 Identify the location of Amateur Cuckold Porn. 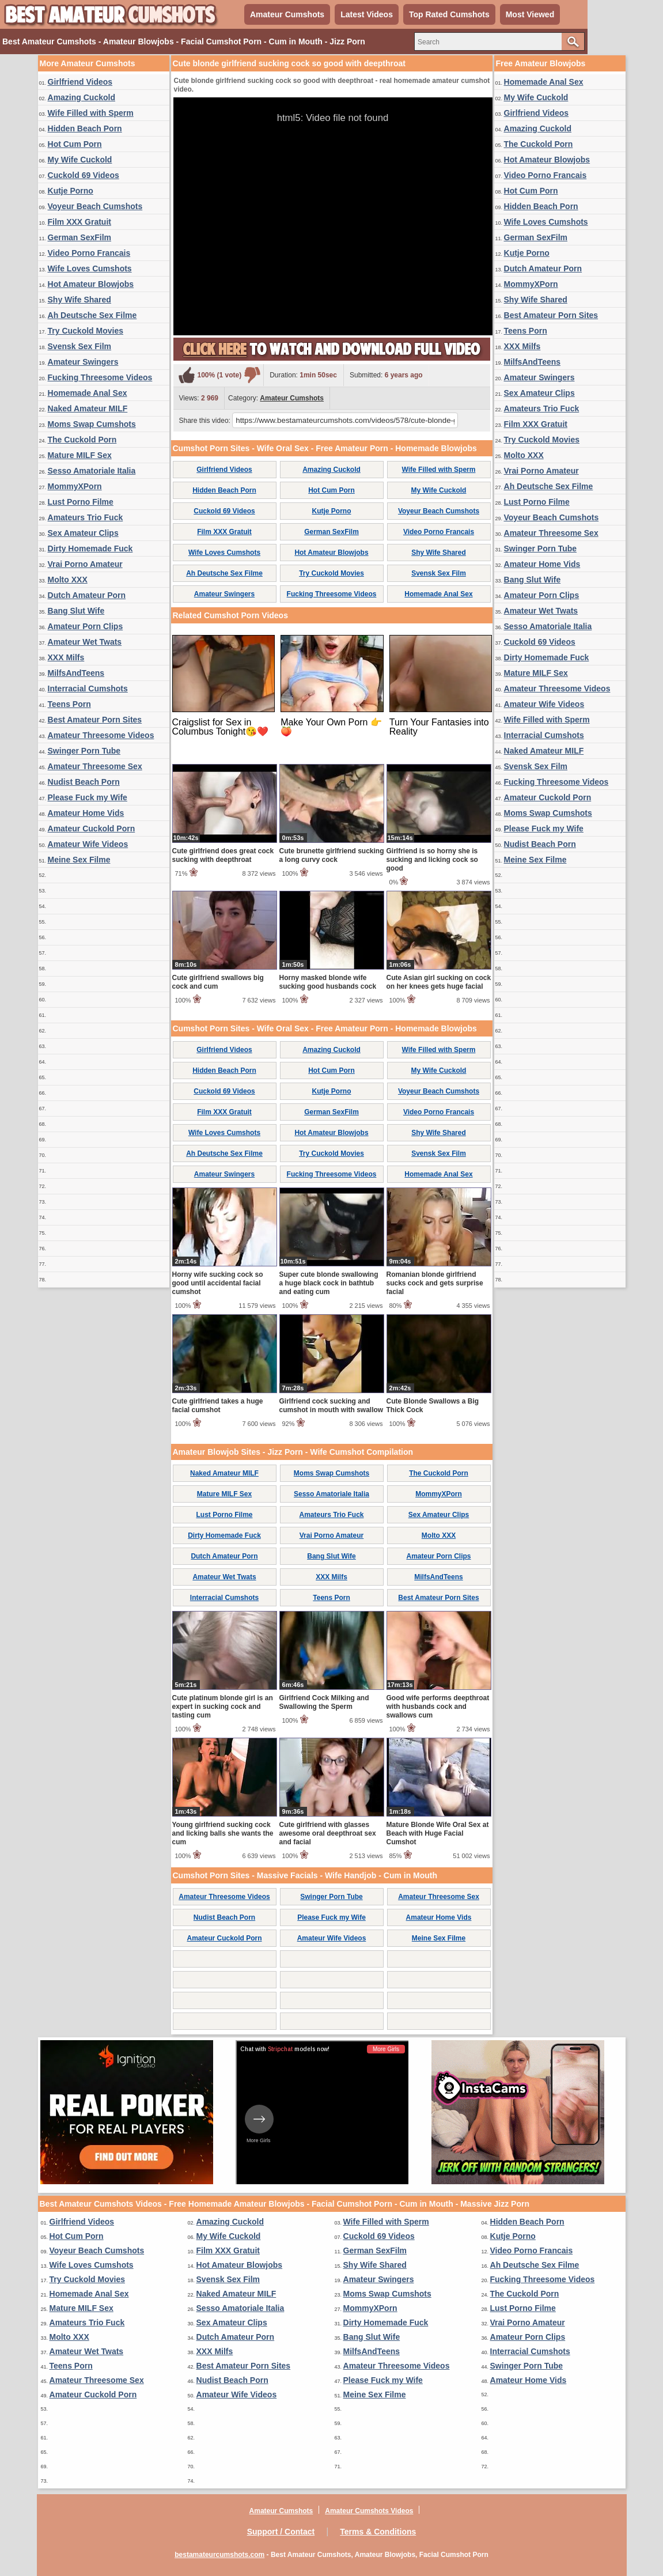
(91, 828).